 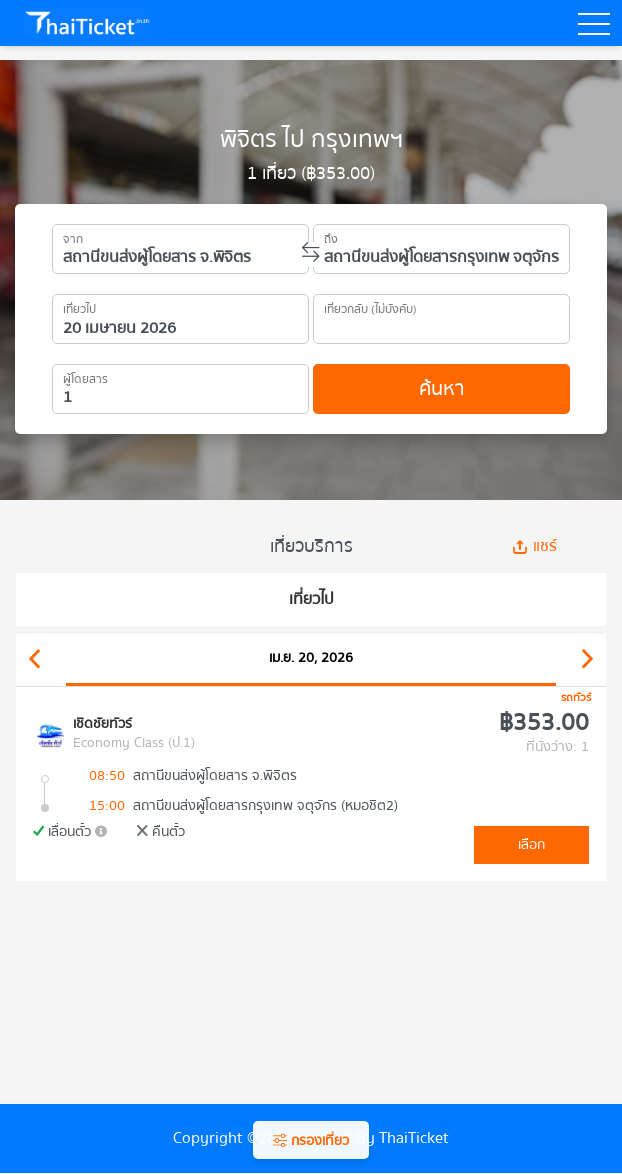 I want to click on ถึง, so click(x=331, y=236).